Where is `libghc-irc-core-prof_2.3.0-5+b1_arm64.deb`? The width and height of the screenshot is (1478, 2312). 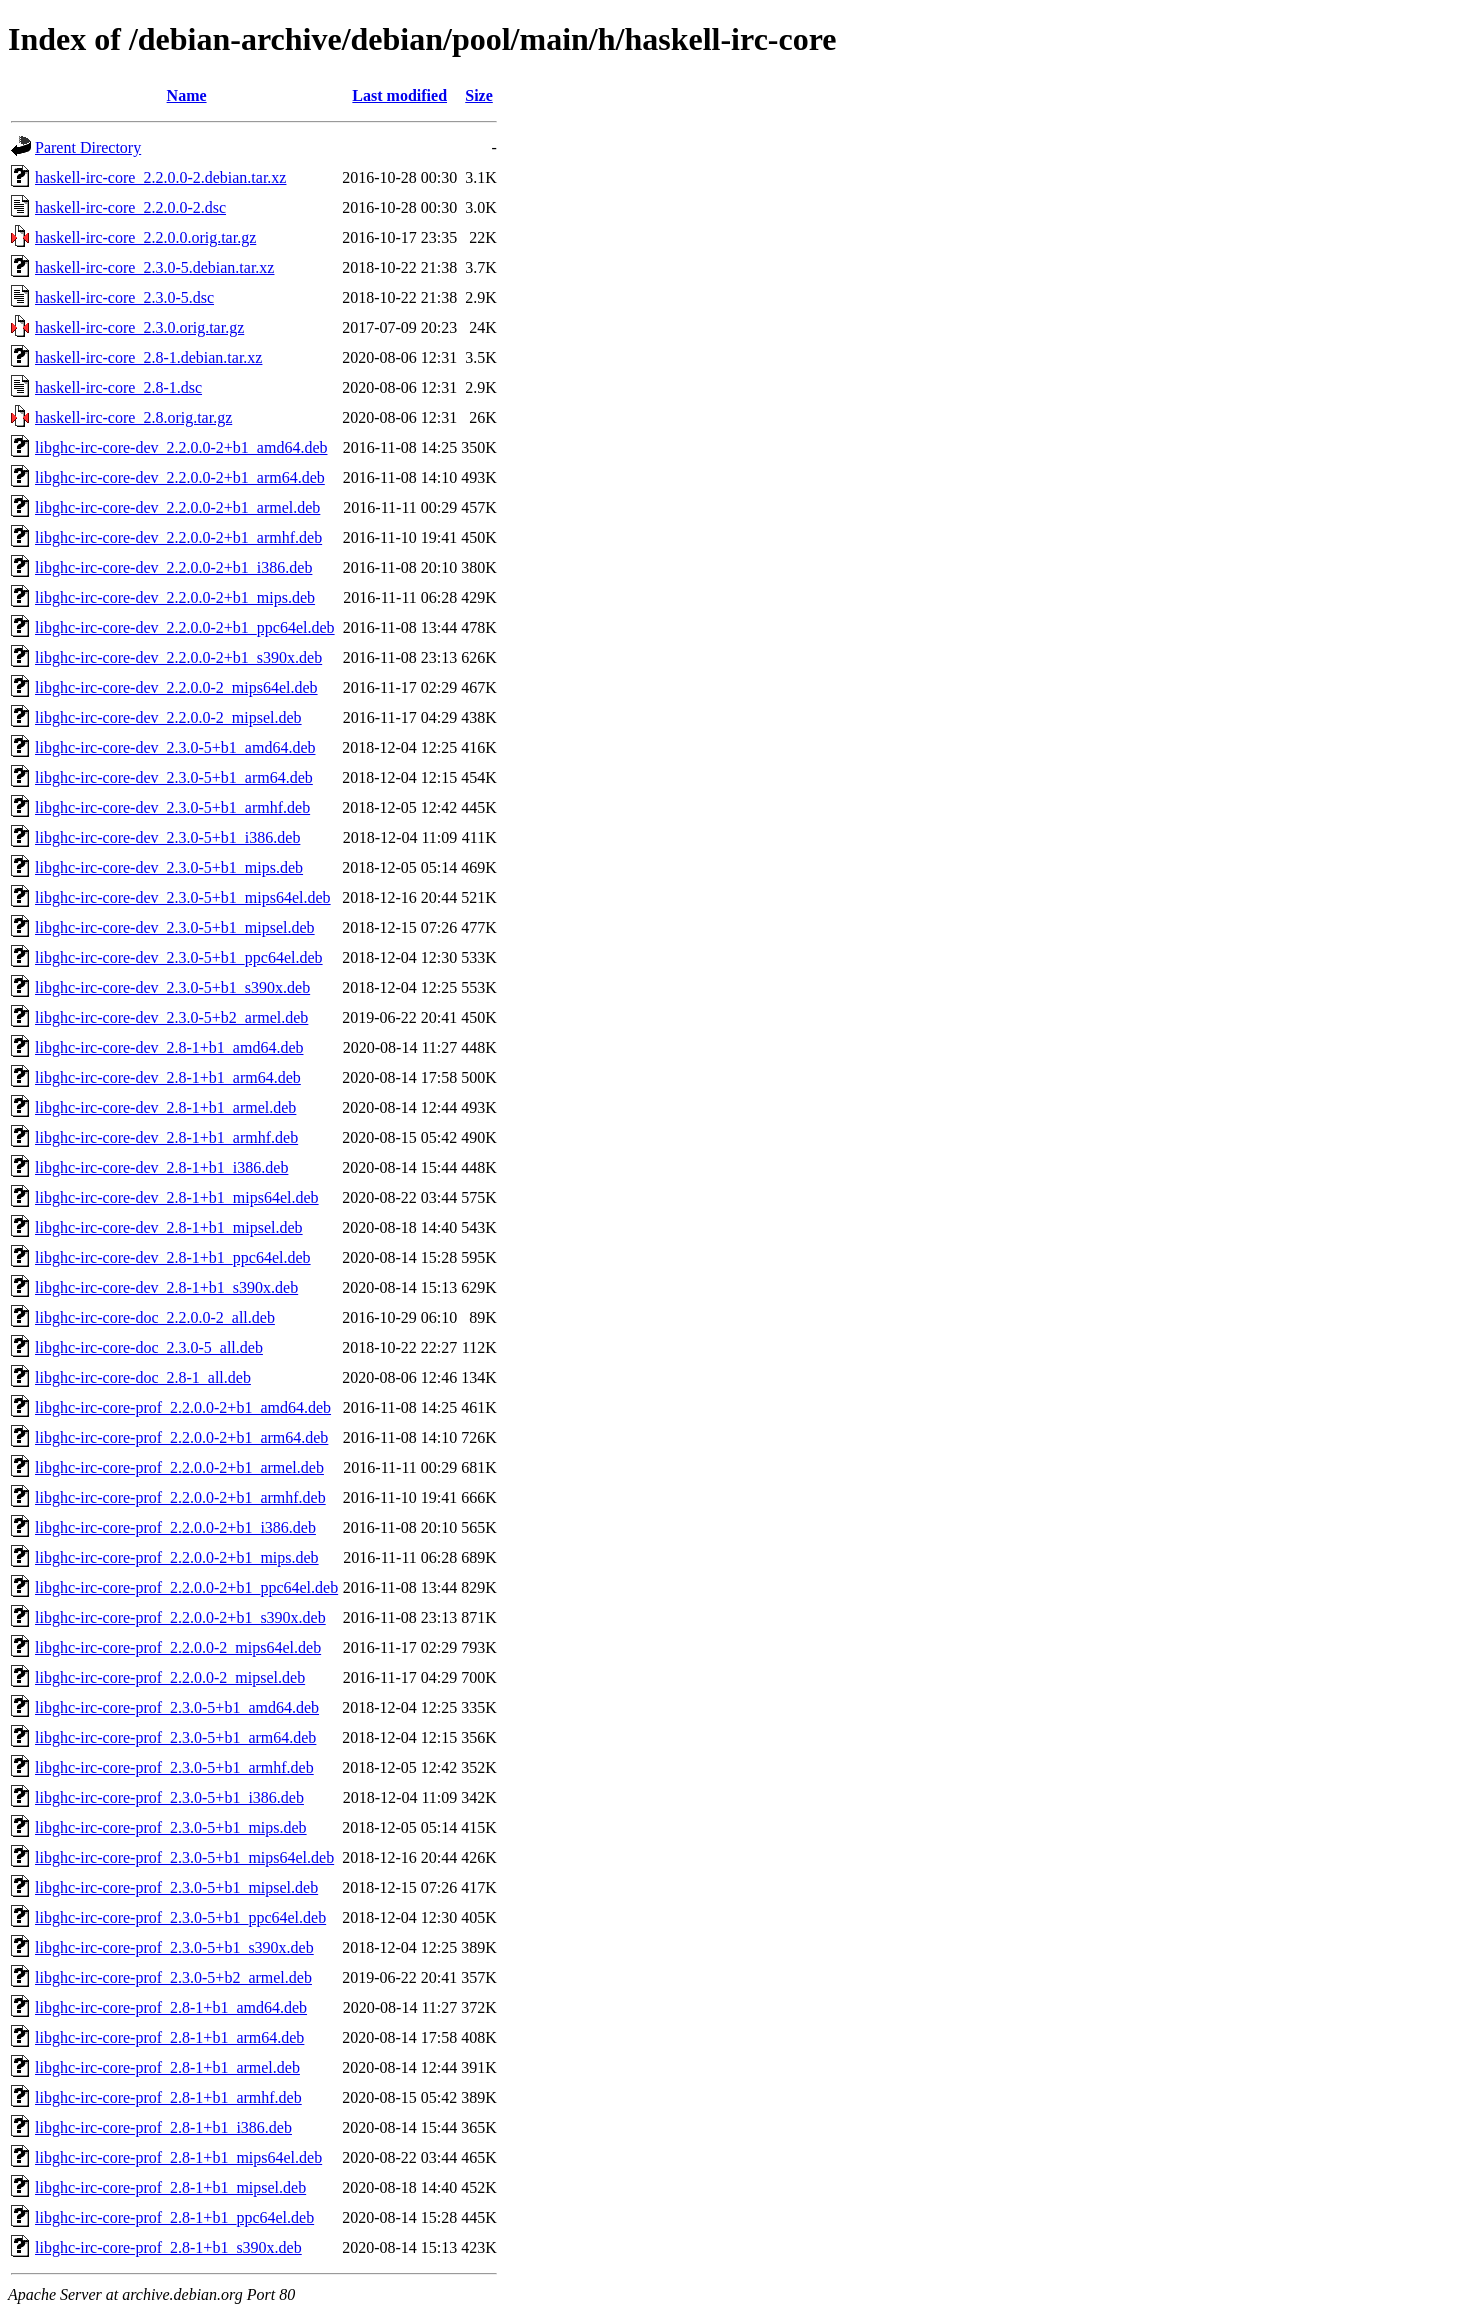
libghc-irc-core-prof_2.3.0-5+b1_arm64.deb is located at coordinates (175, 1737).